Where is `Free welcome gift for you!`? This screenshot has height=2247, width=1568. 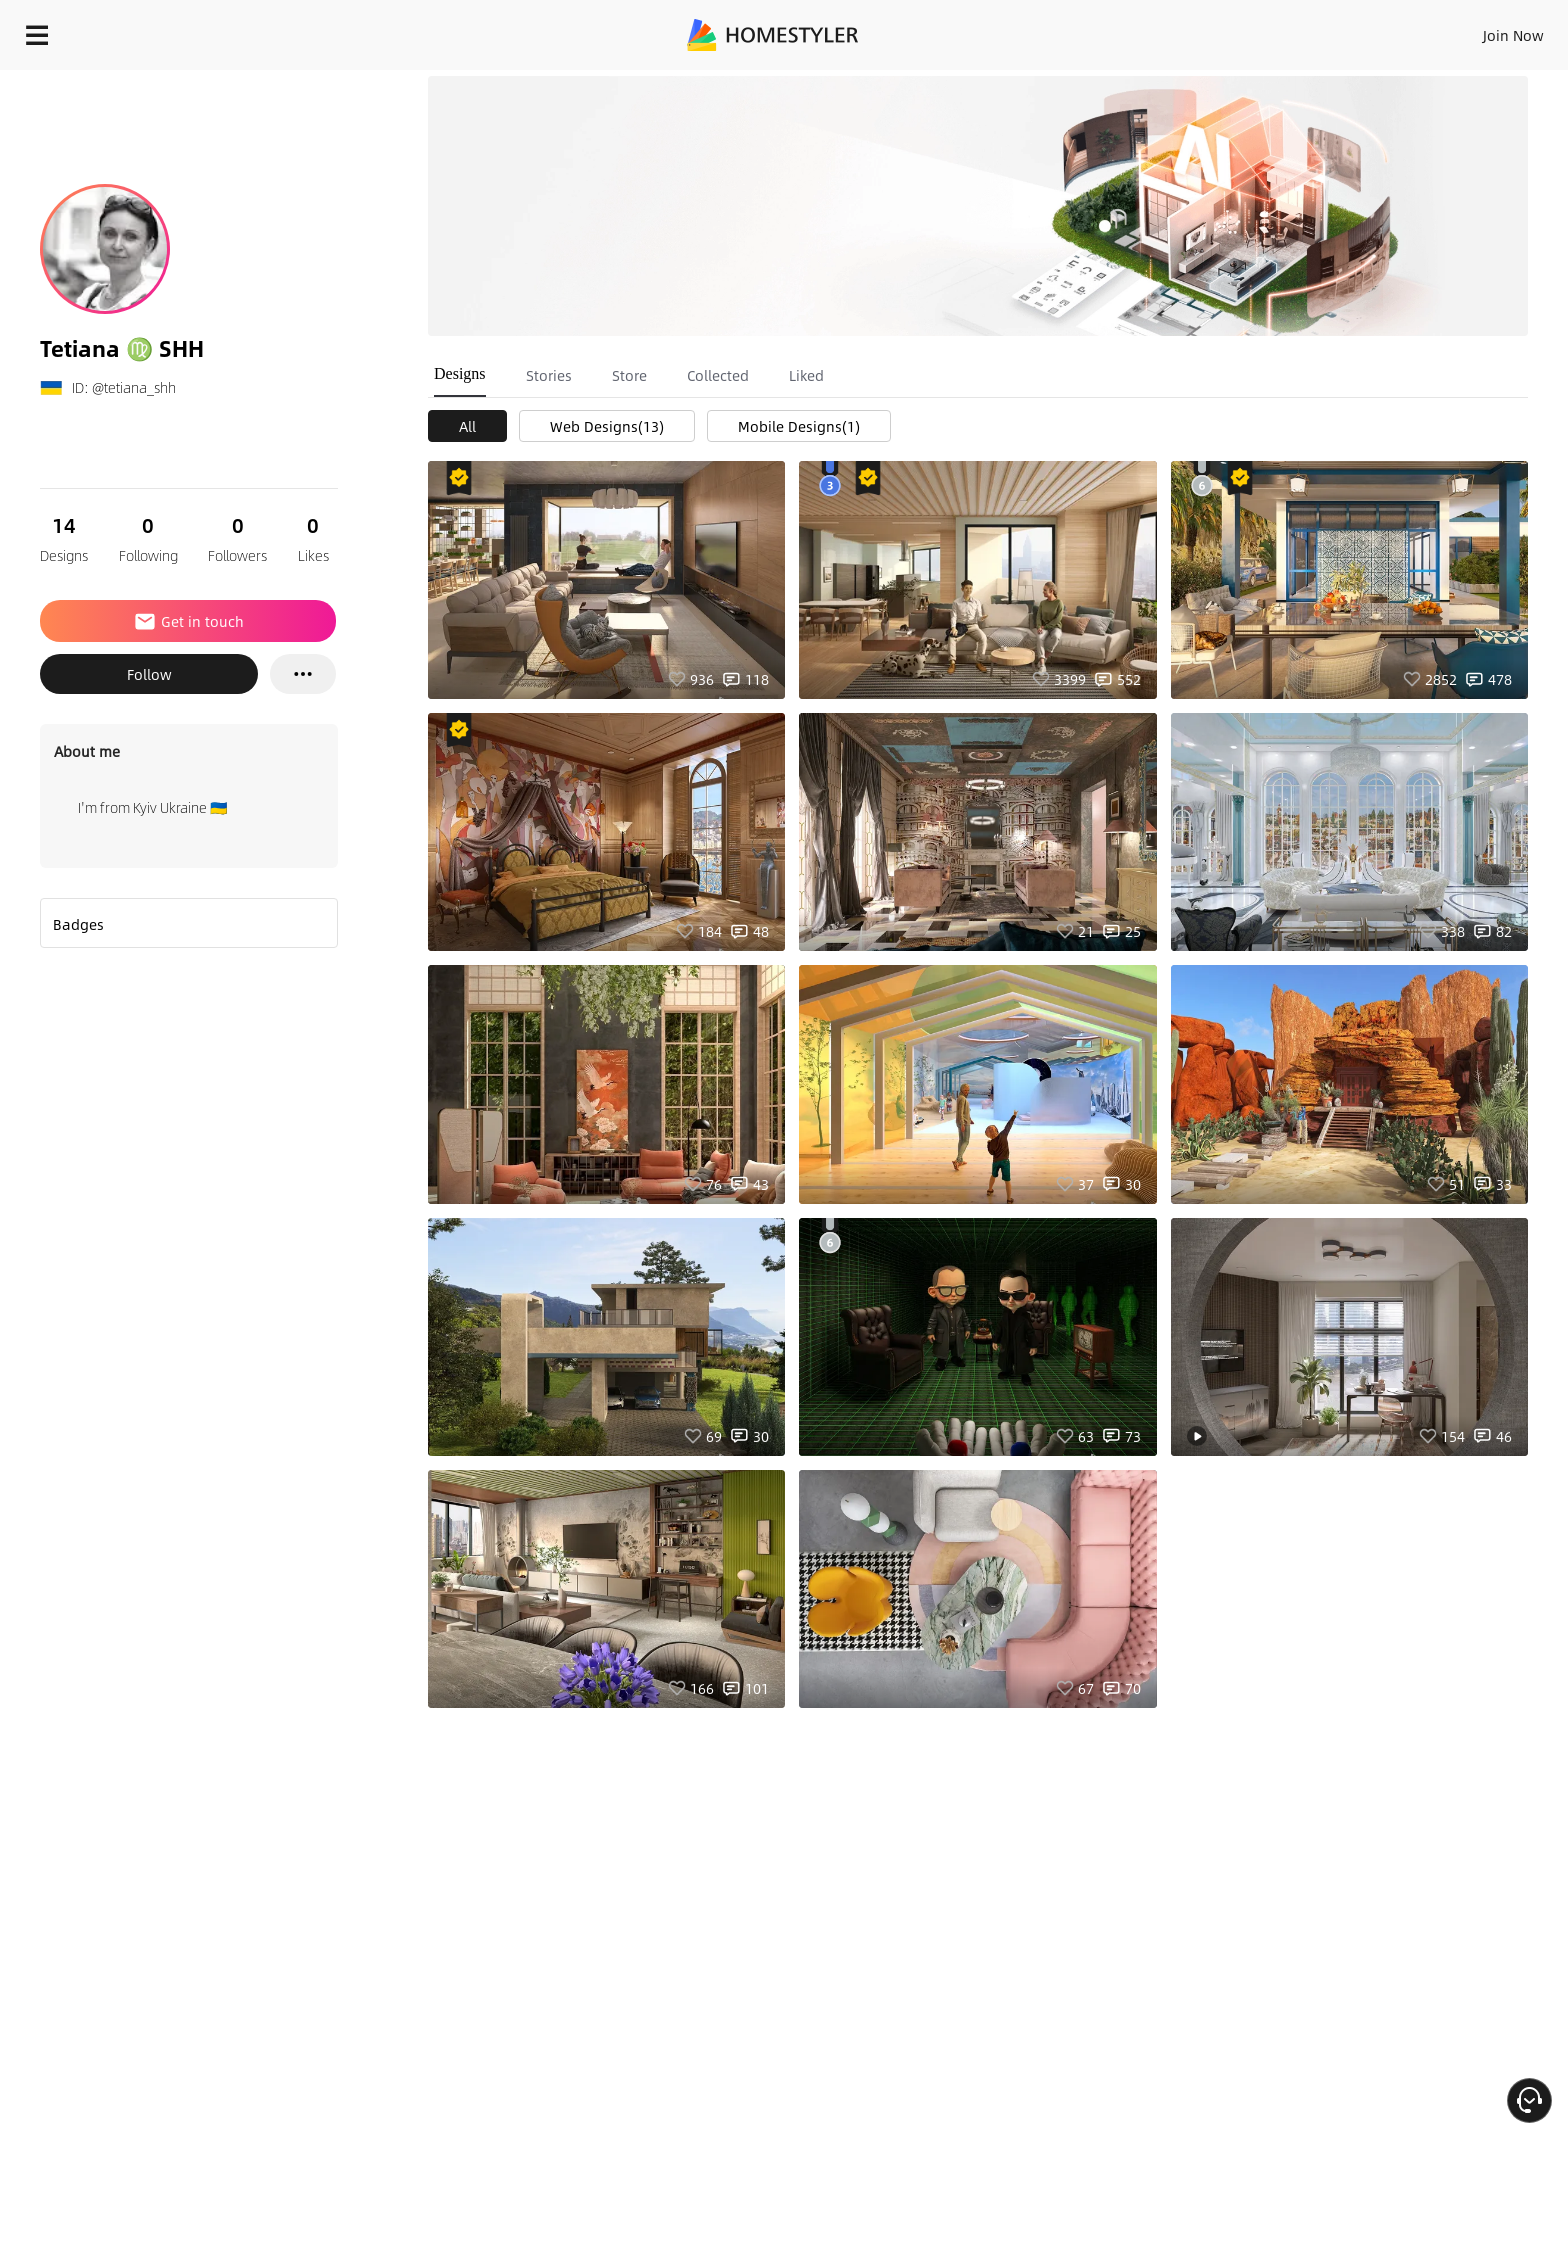
Free welcome gift for you! is located at coordinates (1152, 84).